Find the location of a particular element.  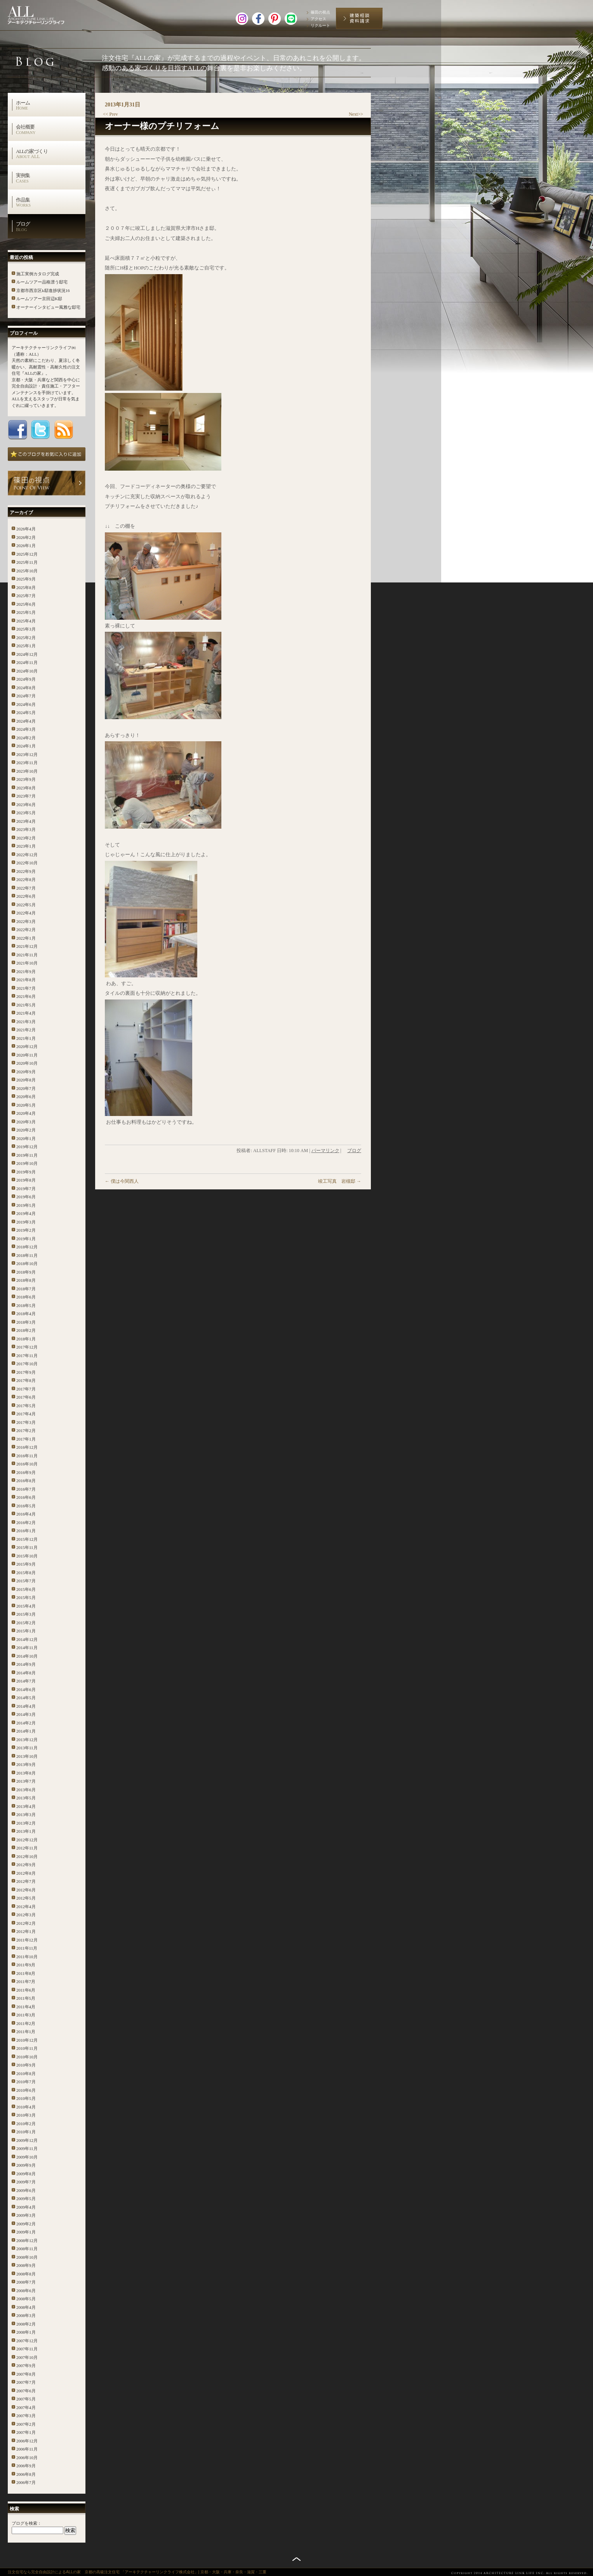

2025年1月 is located at coordinates (26, 645).